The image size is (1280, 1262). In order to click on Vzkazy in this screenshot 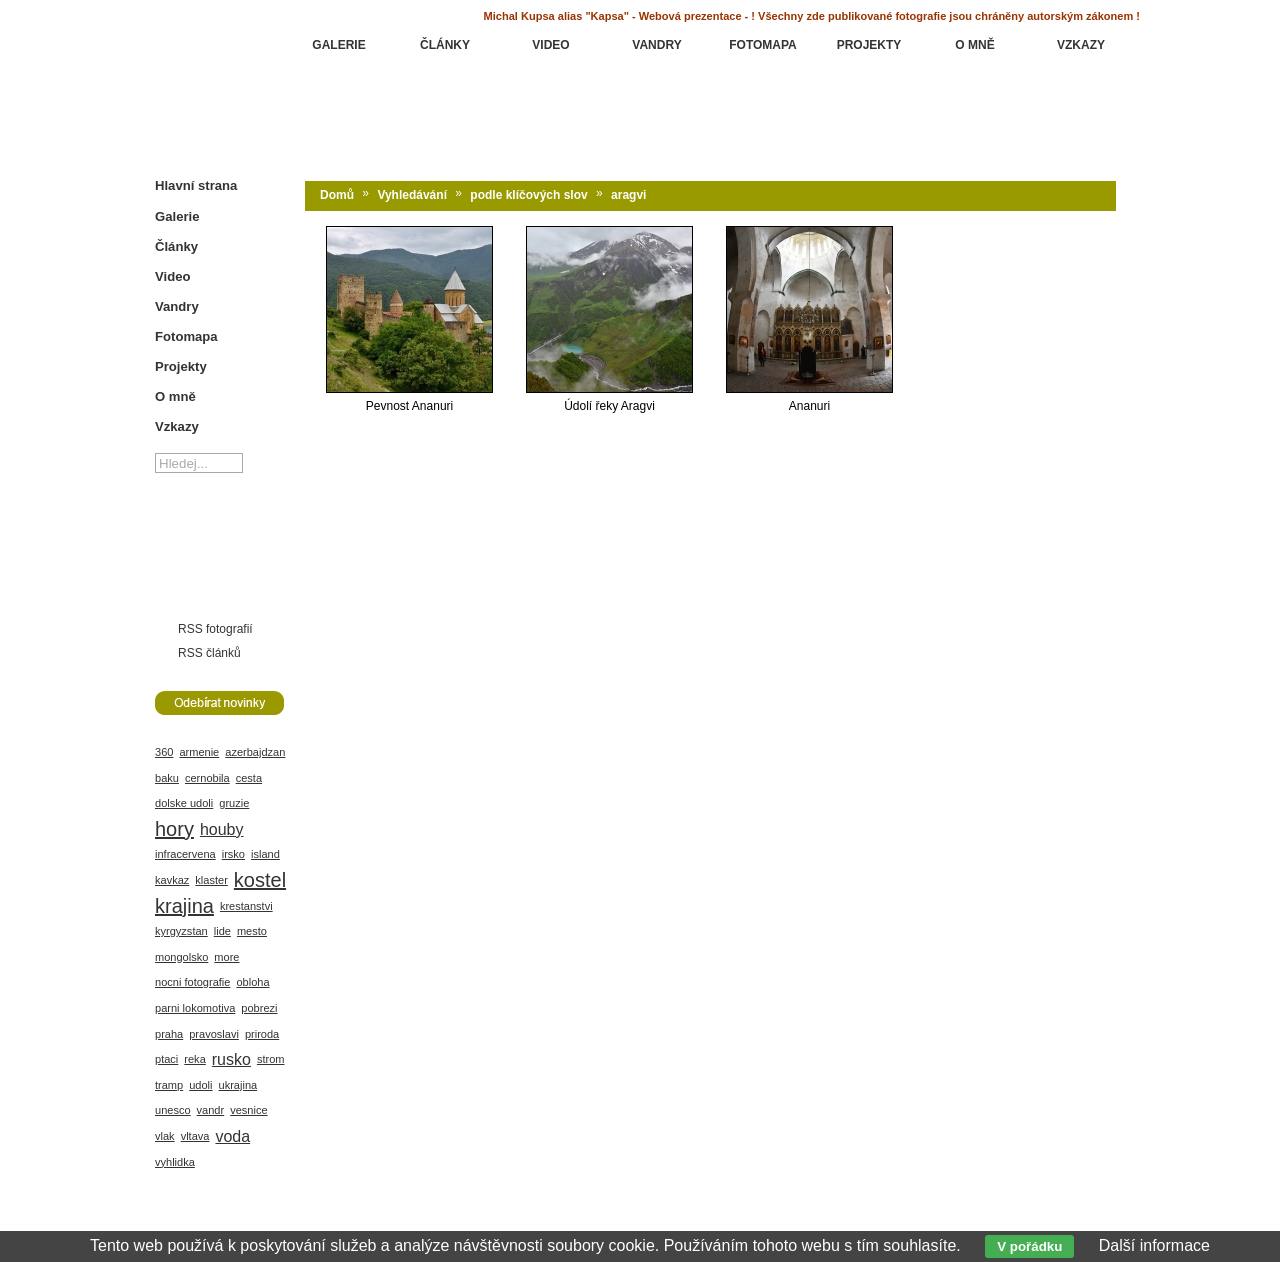, I will do `click(177, 426)`.